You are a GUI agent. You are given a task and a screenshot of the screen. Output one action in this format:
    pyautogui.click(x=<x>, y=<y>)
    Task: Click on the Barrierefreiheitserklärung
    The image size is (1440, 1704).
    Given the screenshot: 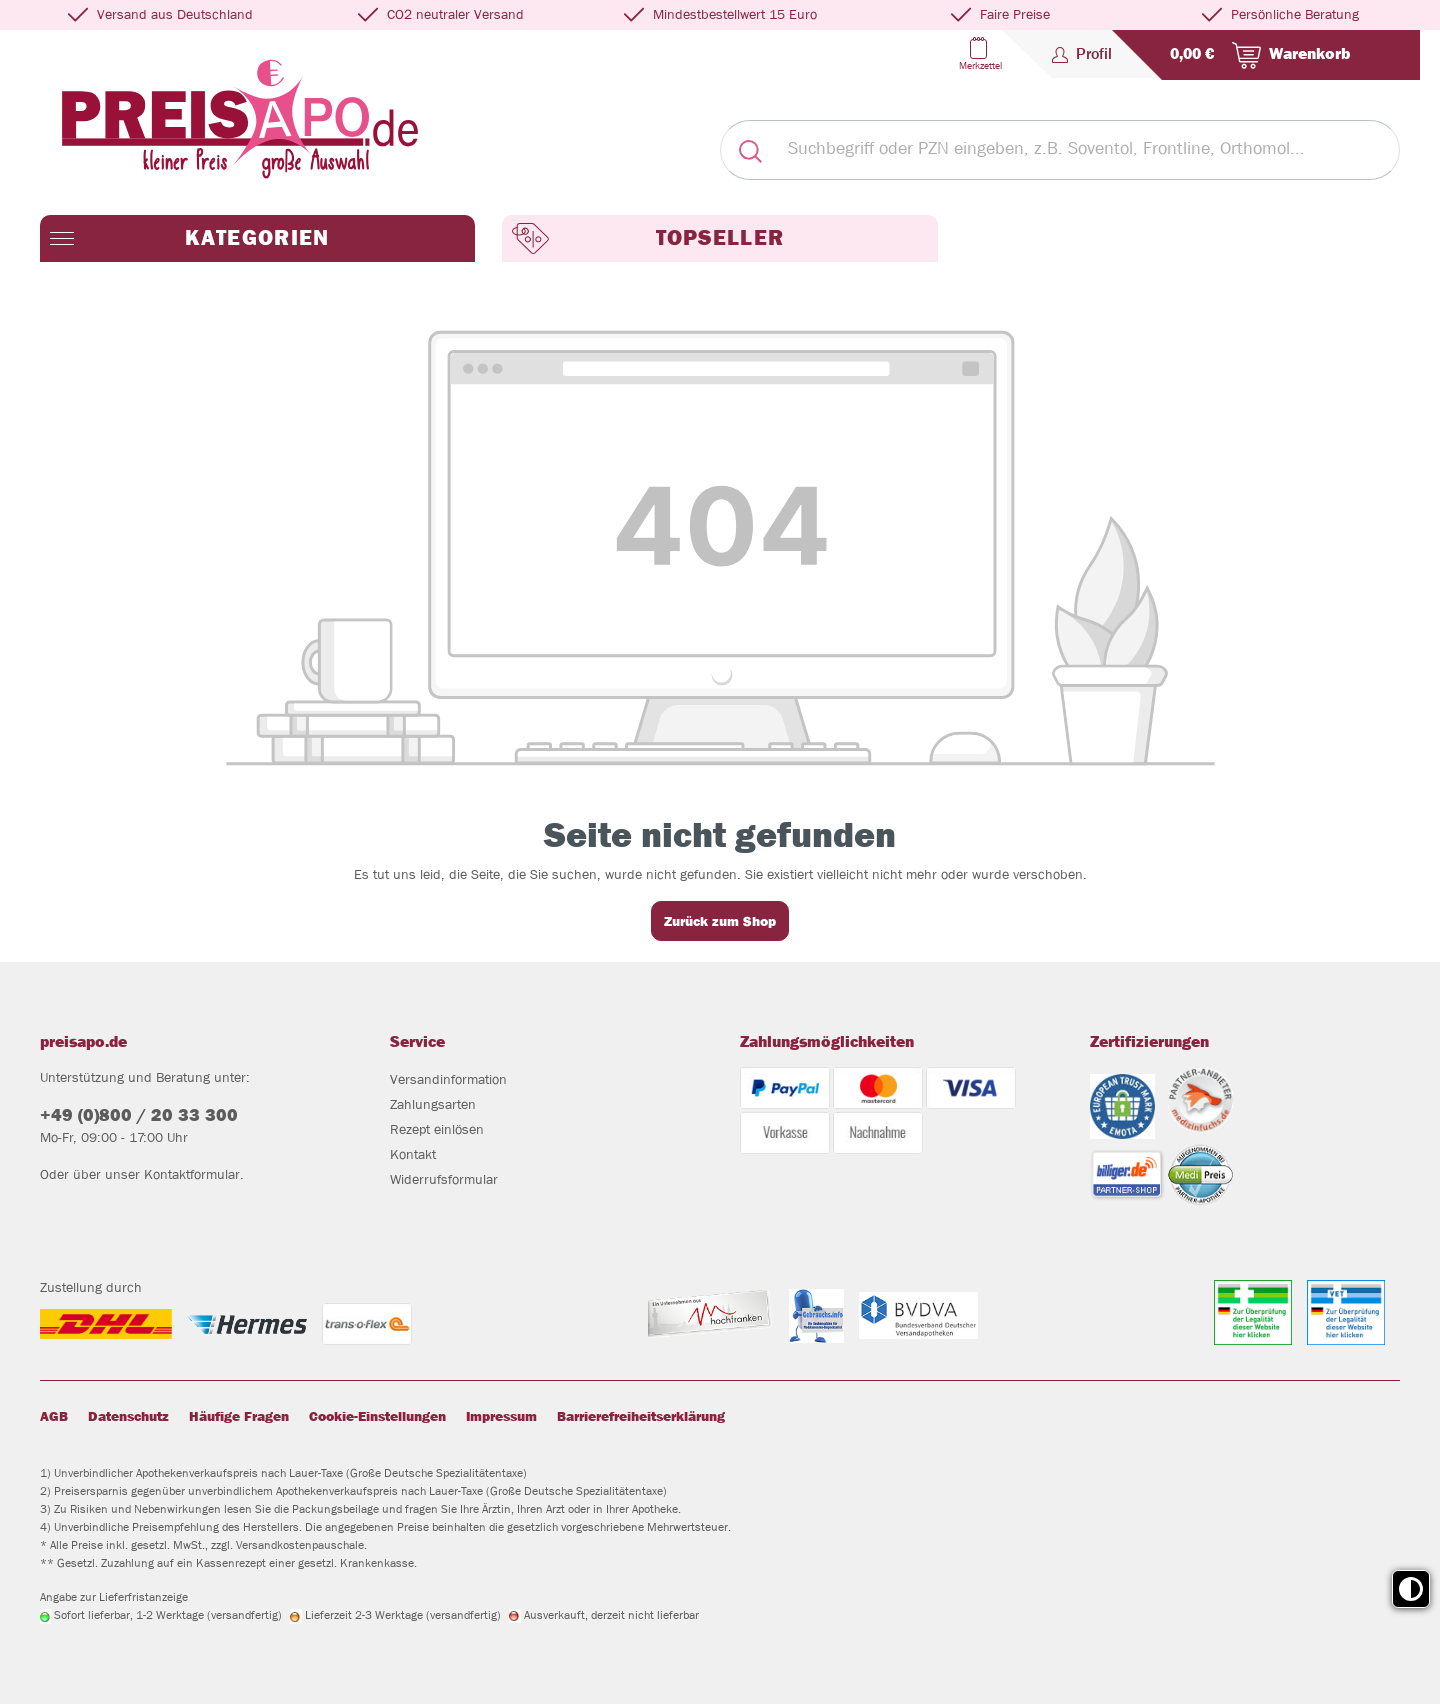 What is the action you would take?
    pyautogui.click(x=641, y=1416)
    